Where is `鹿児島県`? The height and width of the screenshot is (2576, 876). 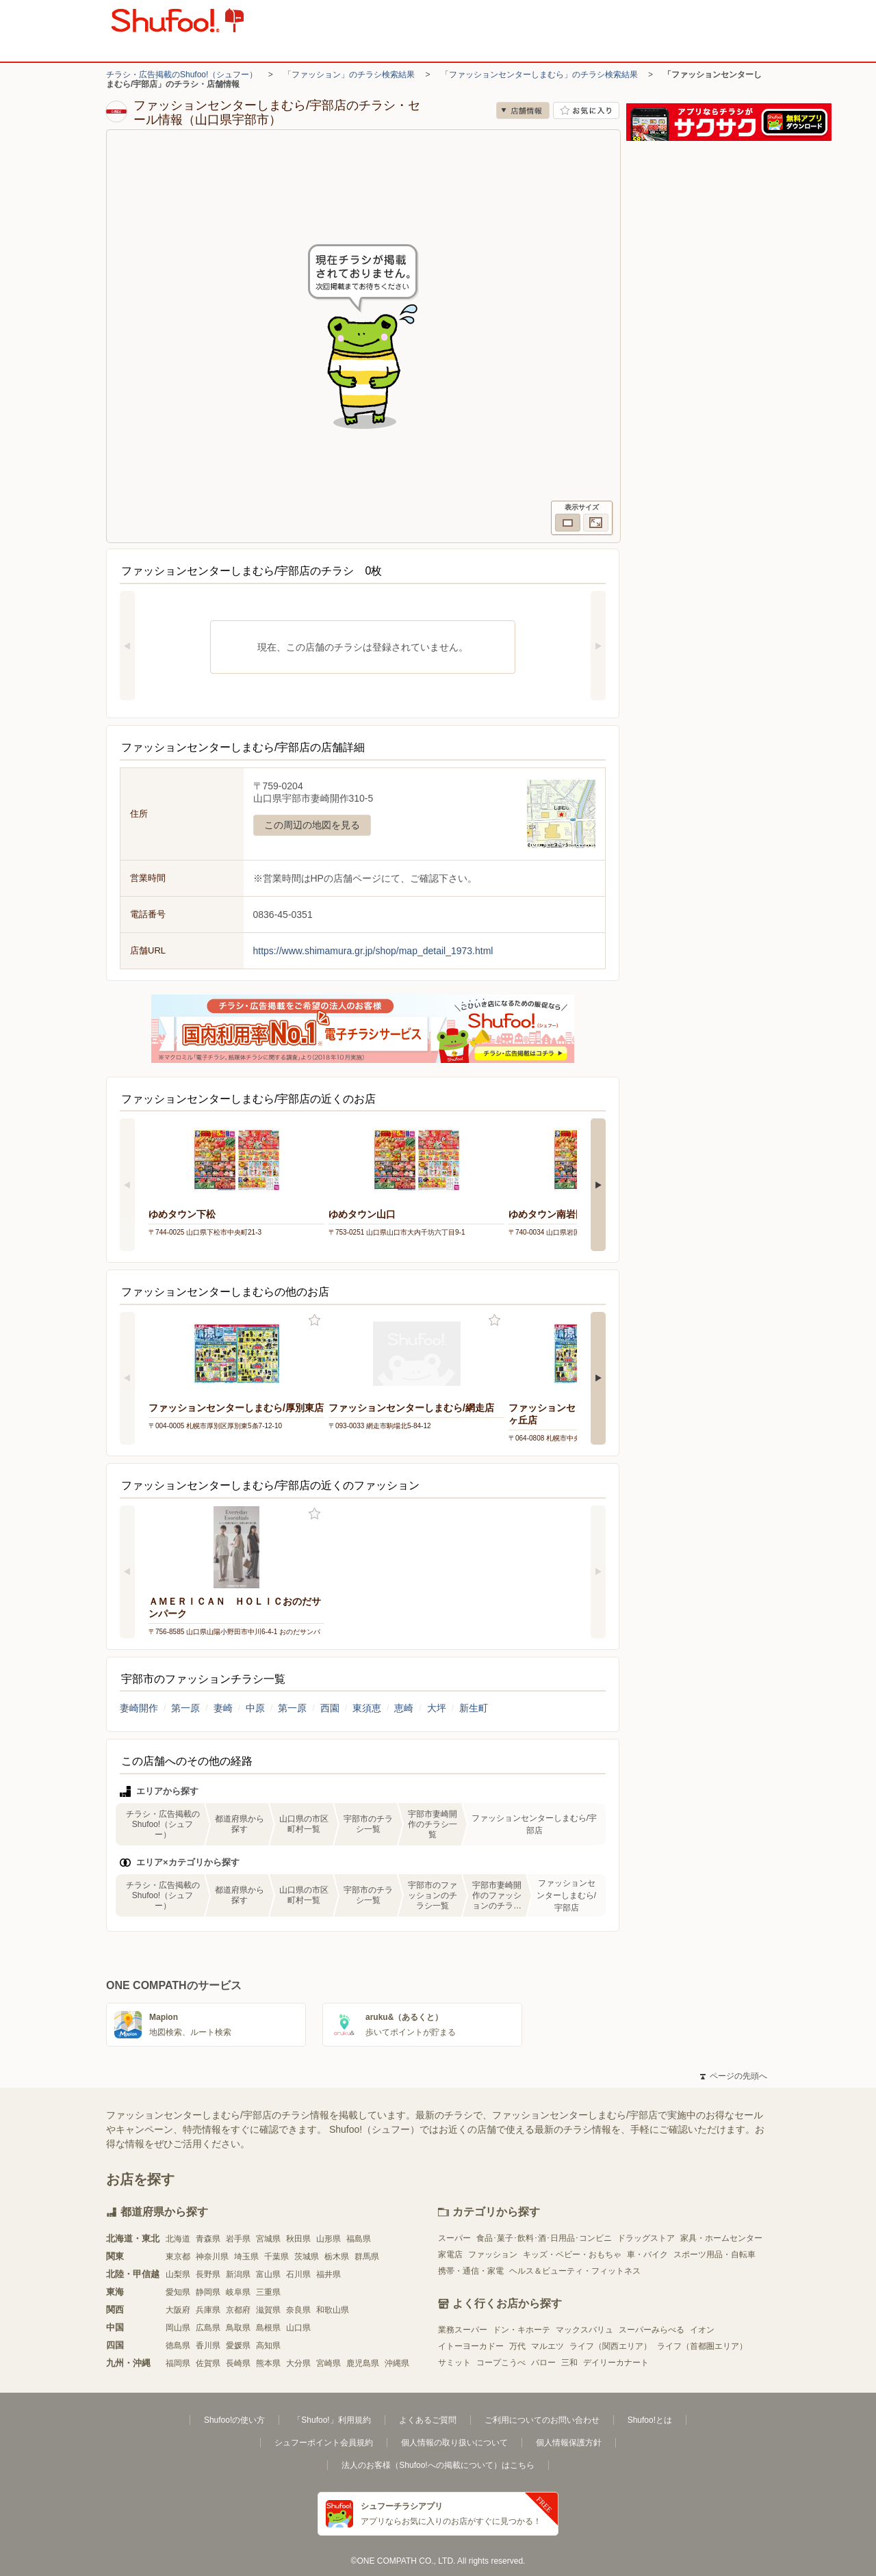 鹿児島県 is located at coordinates (362, 2363).